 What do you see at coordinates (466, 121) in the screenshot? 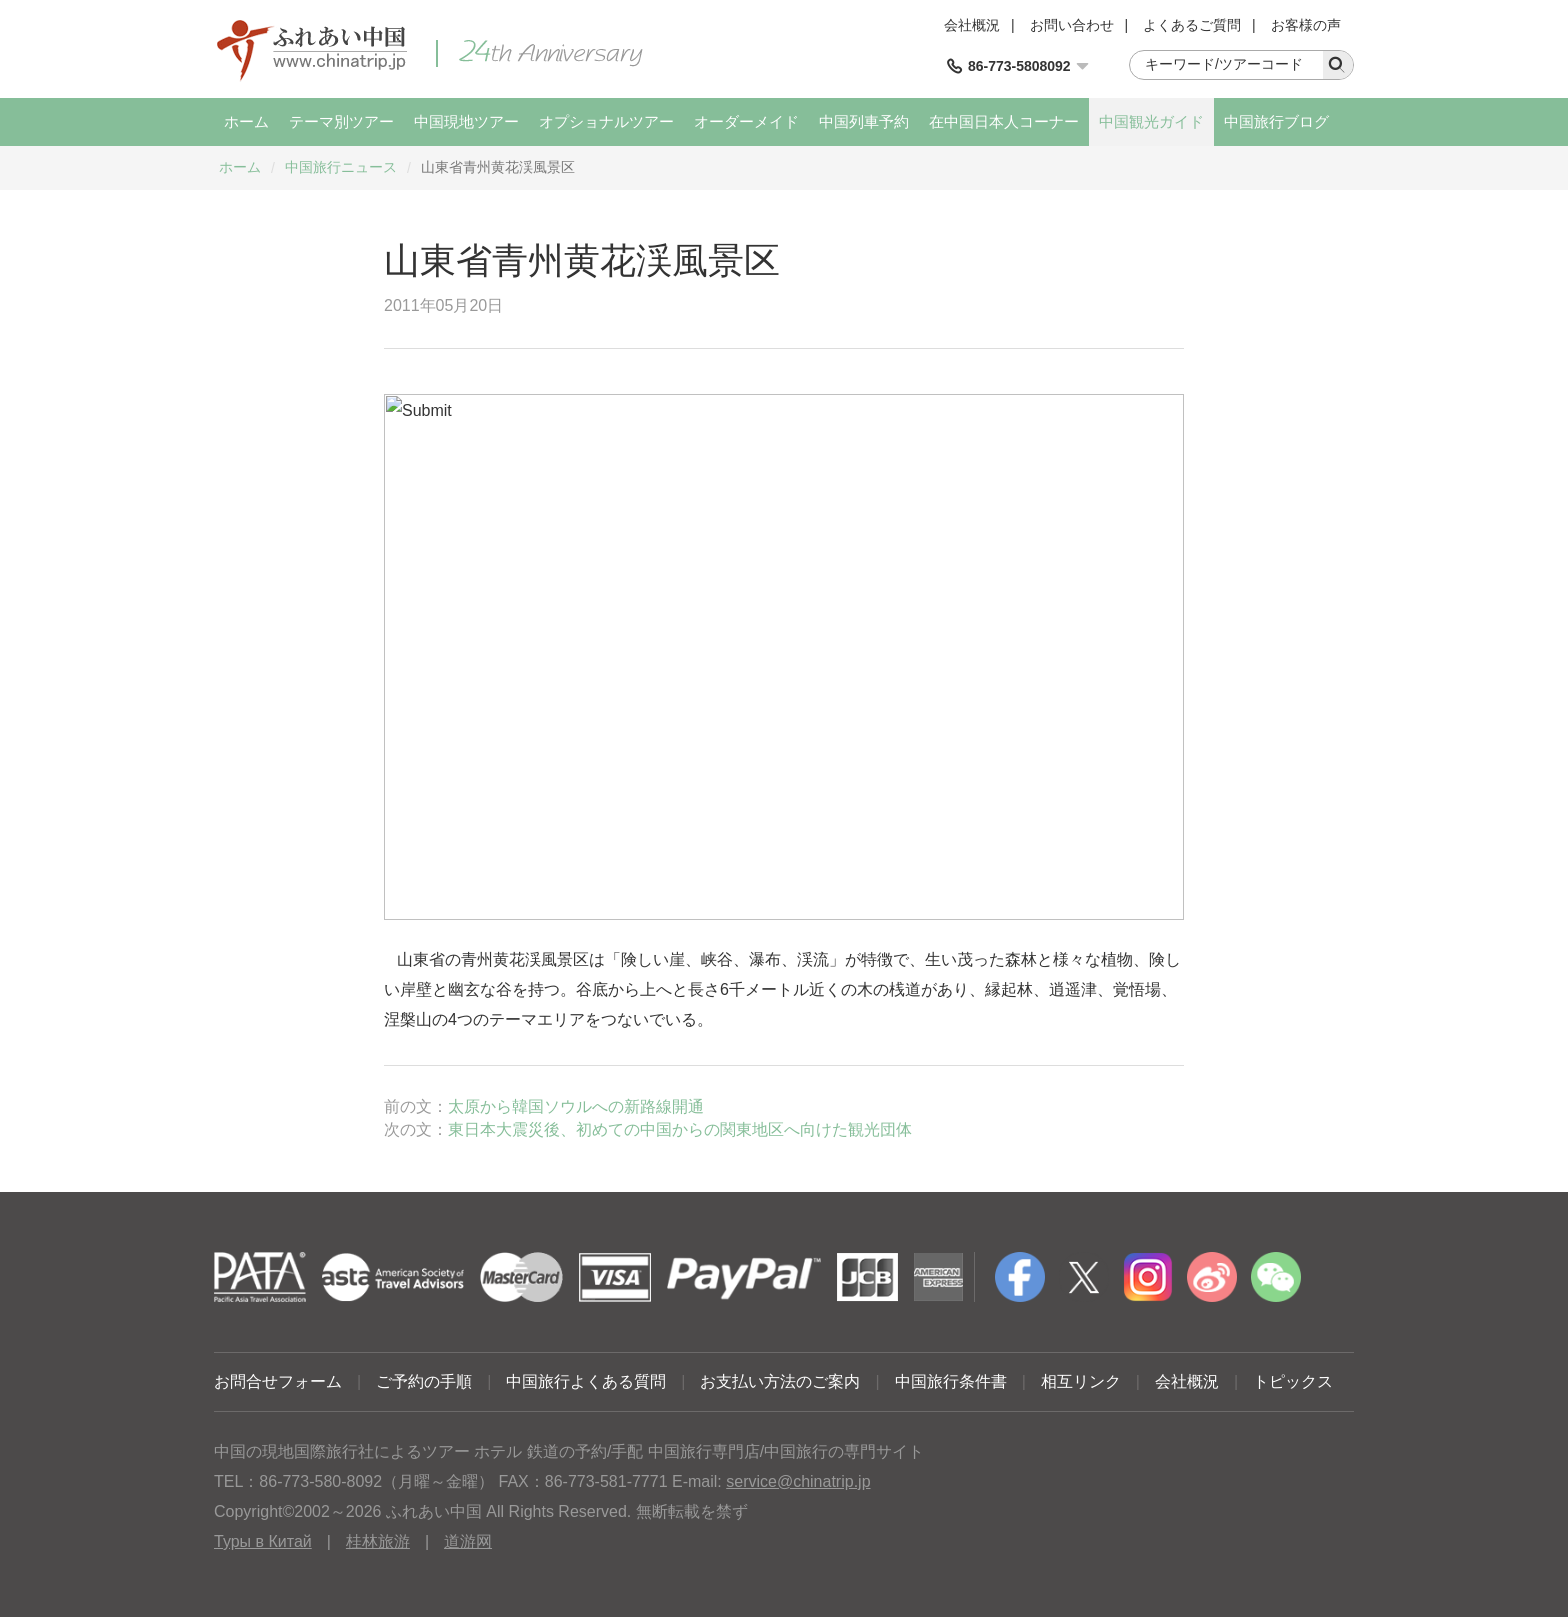
I see `中国現地ツアー` at bounding box center [466, 121].